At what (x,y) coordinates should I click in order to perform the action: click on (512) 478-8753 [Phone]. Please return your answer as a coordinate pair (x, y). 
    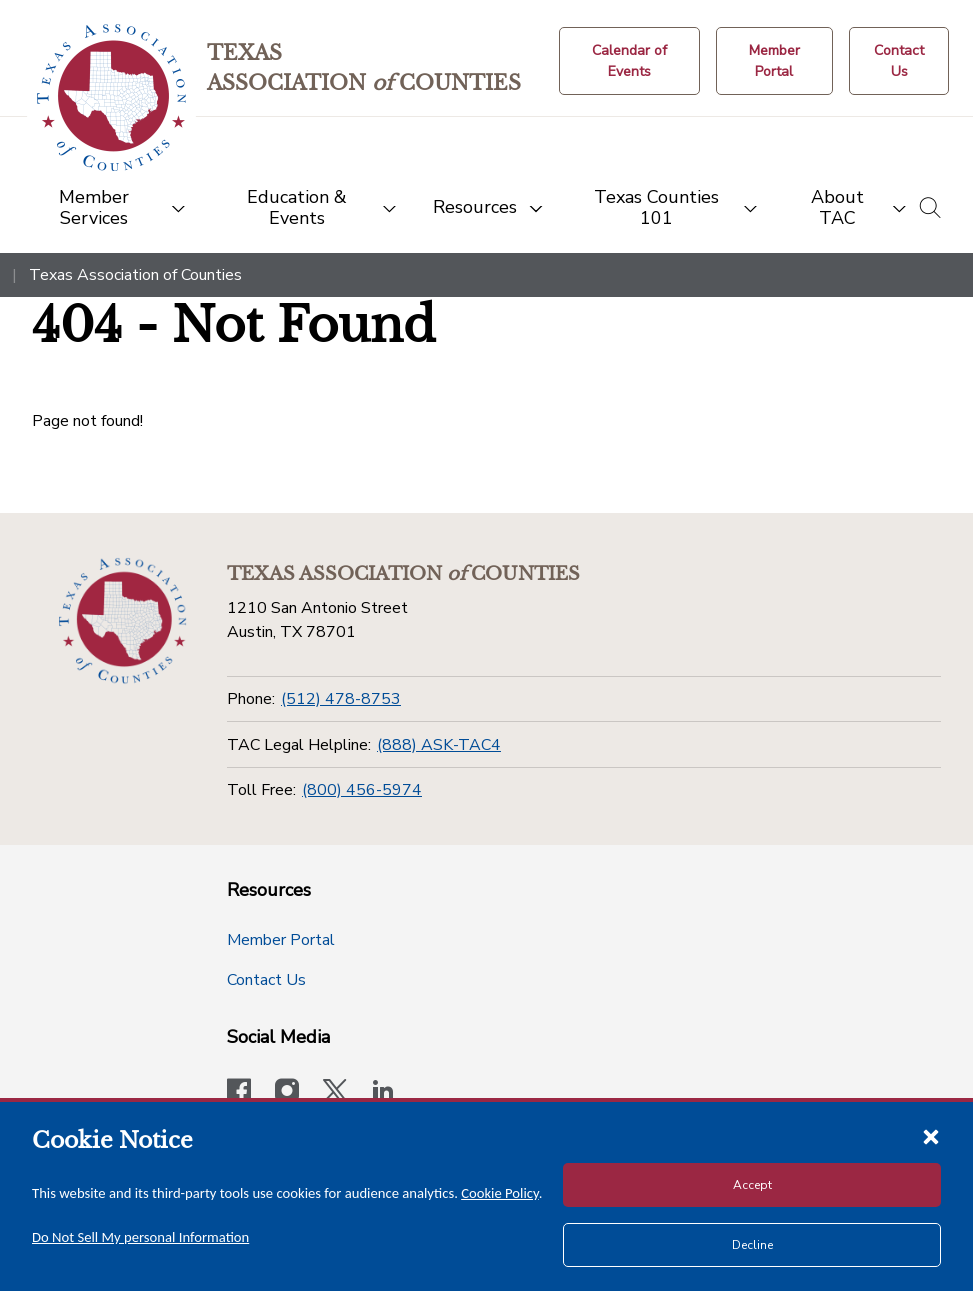
    Looking at the image, I should click on (341, 699).